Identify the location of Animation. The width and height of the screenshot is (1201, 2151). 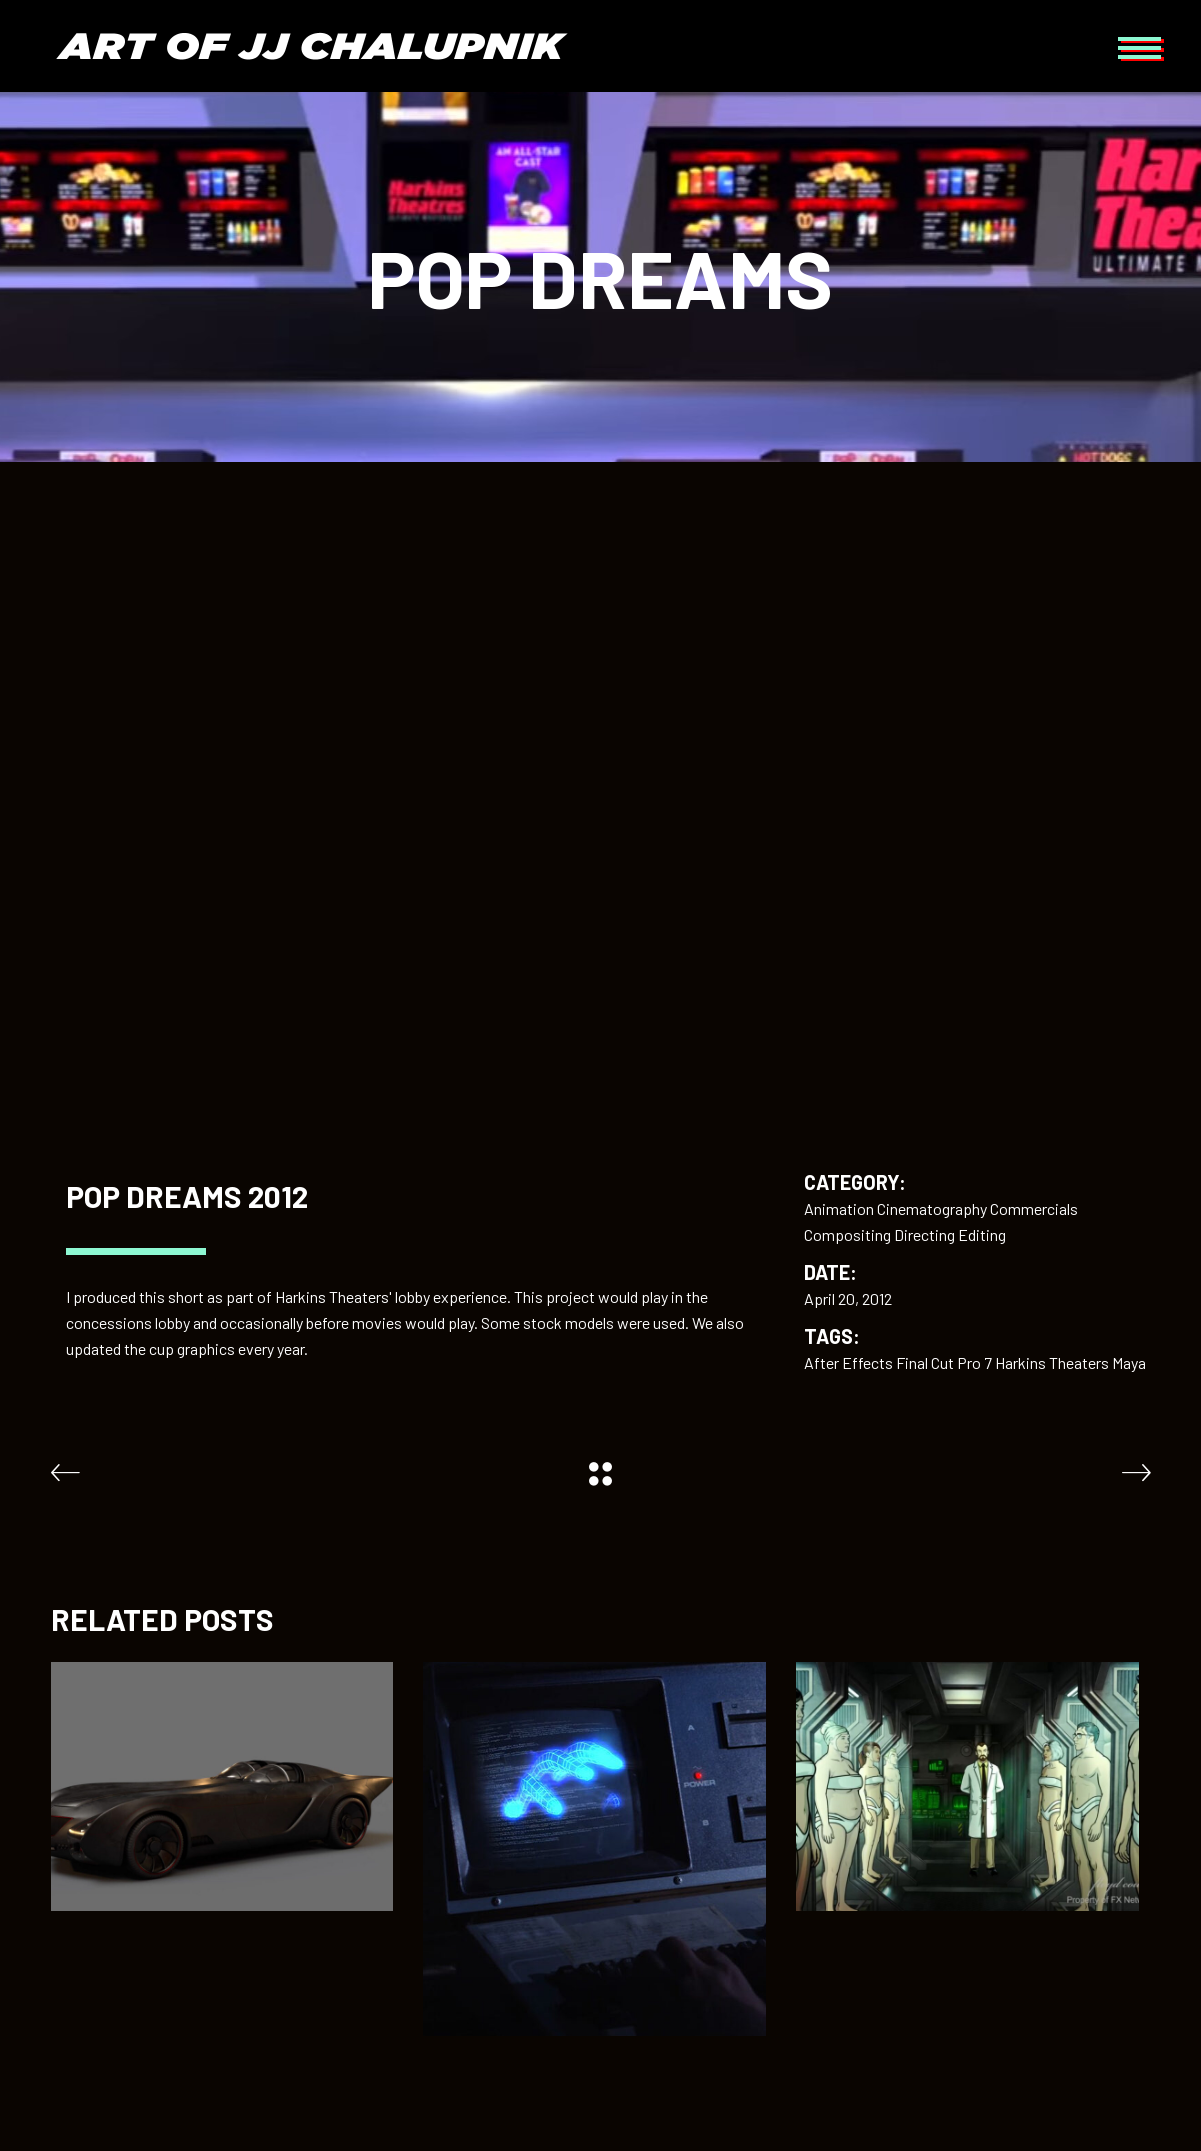
(839, 1208).